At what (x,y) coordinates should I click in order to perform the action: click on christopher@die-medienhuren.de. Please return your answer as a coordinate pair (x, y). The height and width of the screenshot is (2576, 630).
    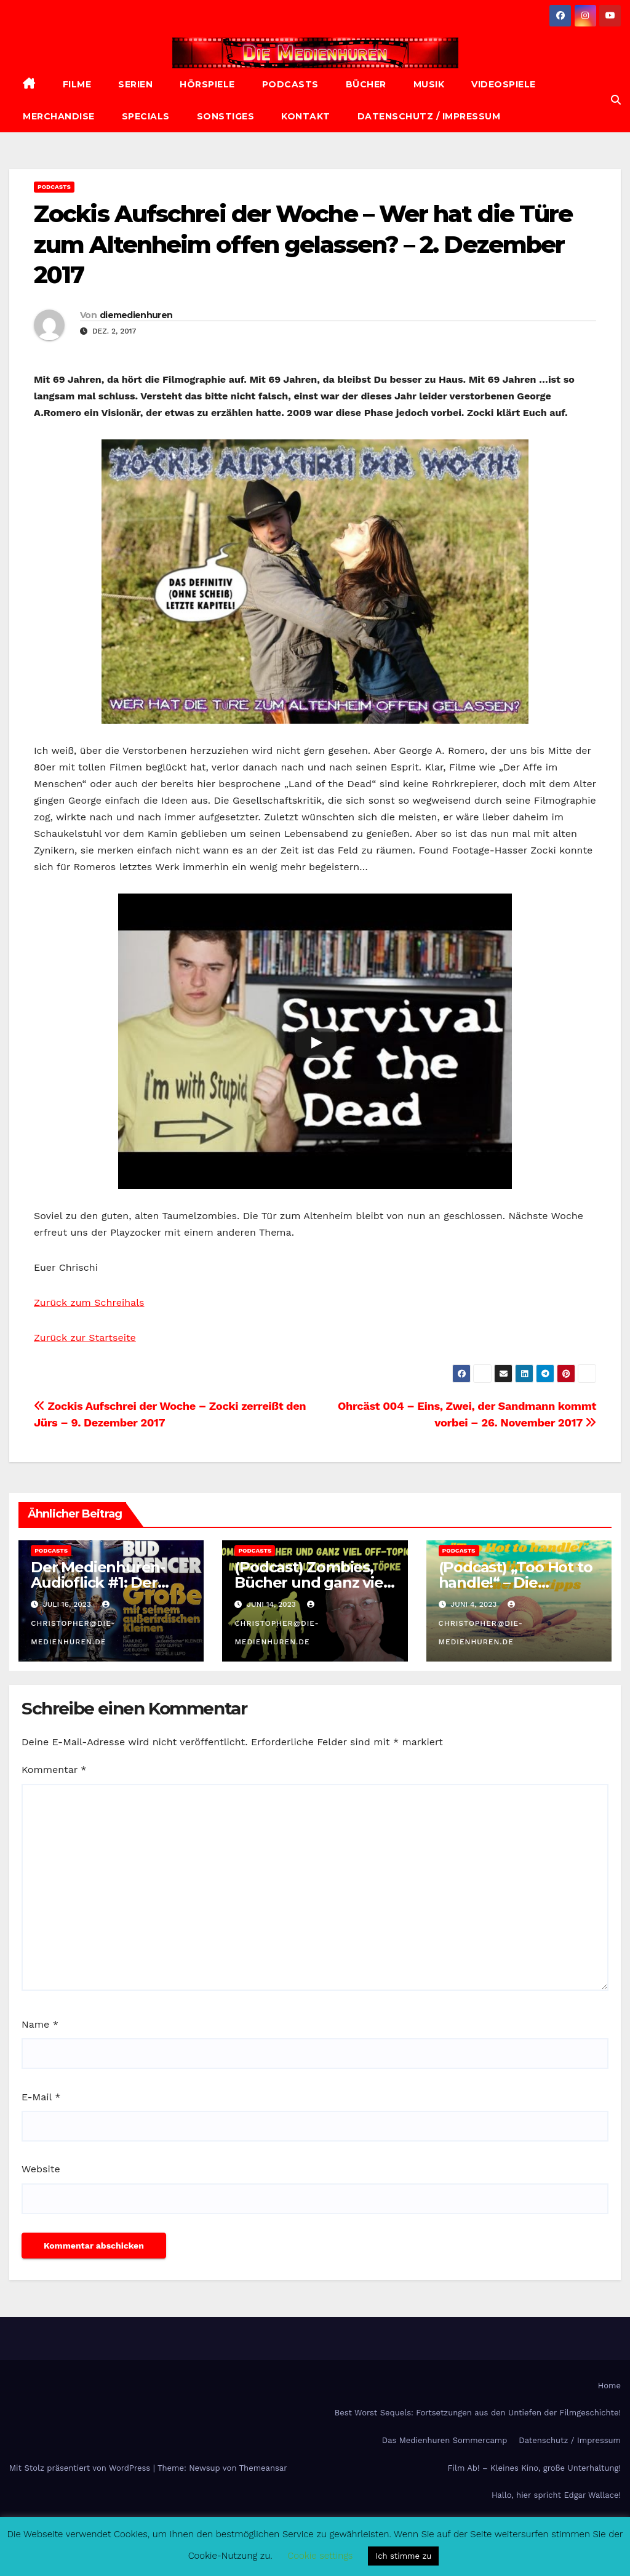
    Looking at the image, I should click on (73, 1623).